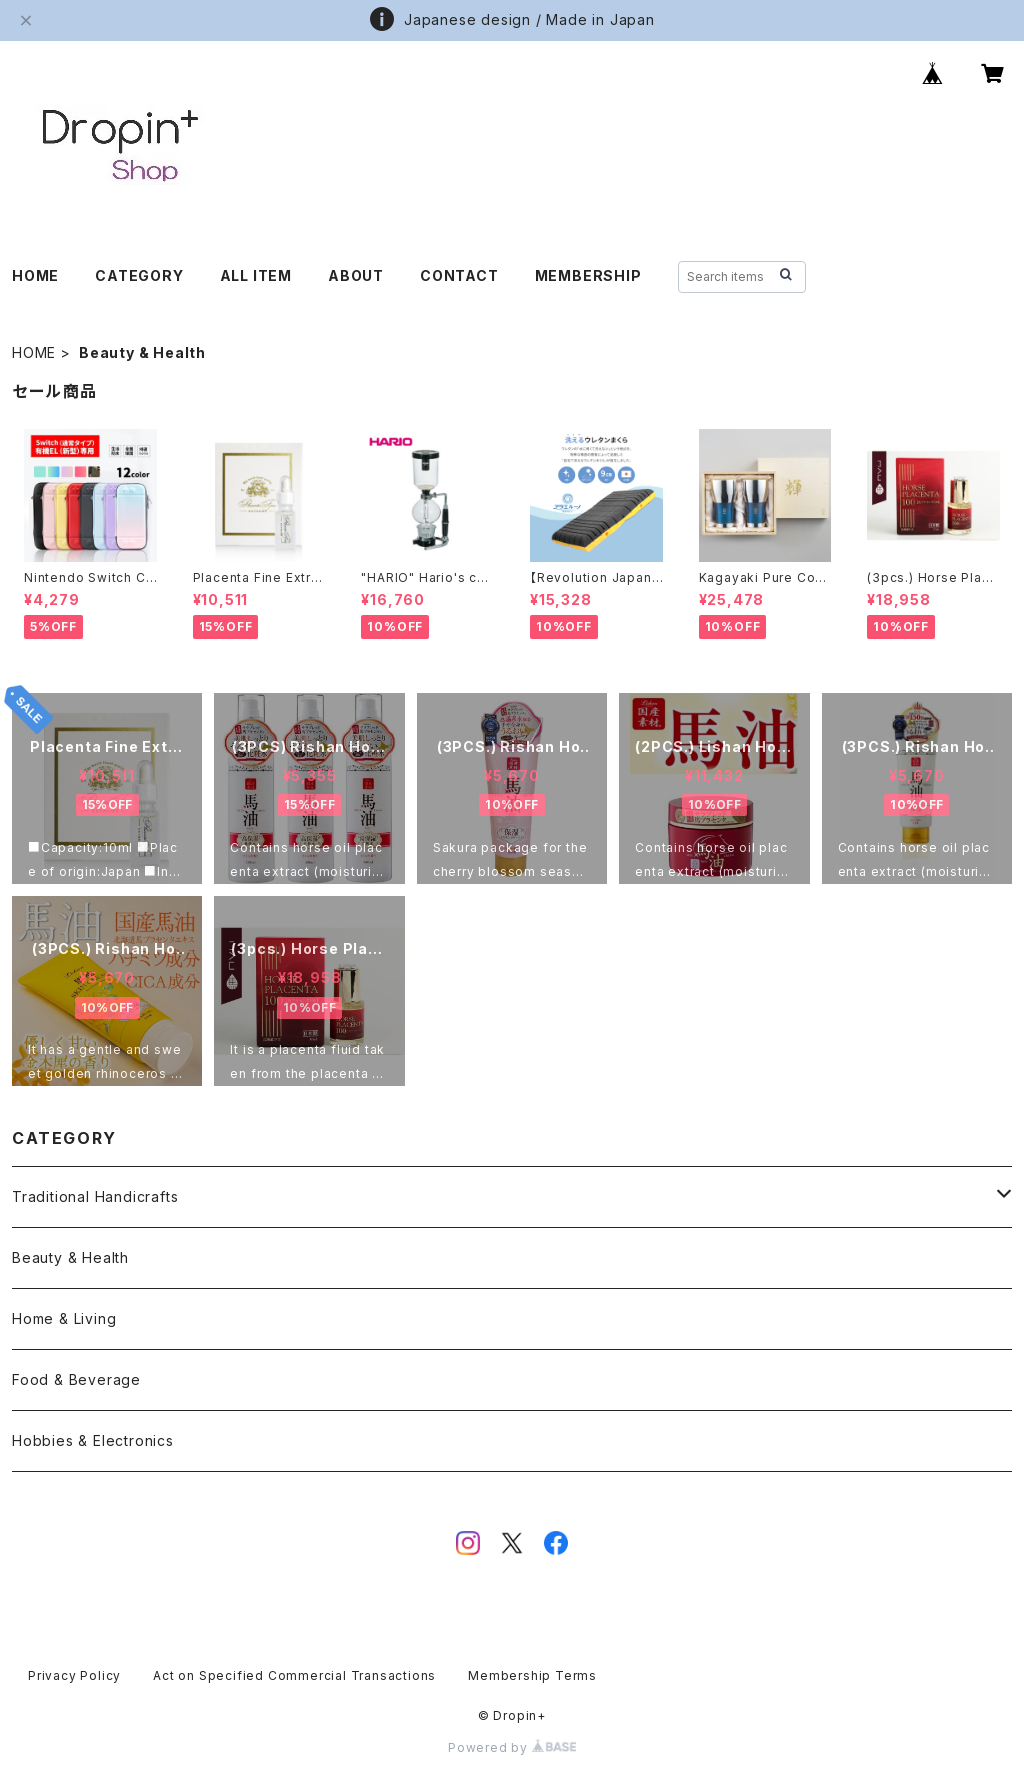  Describe the element at coordinates (532, 1675) in the screenshot. I see `Membership Terms` at that location.